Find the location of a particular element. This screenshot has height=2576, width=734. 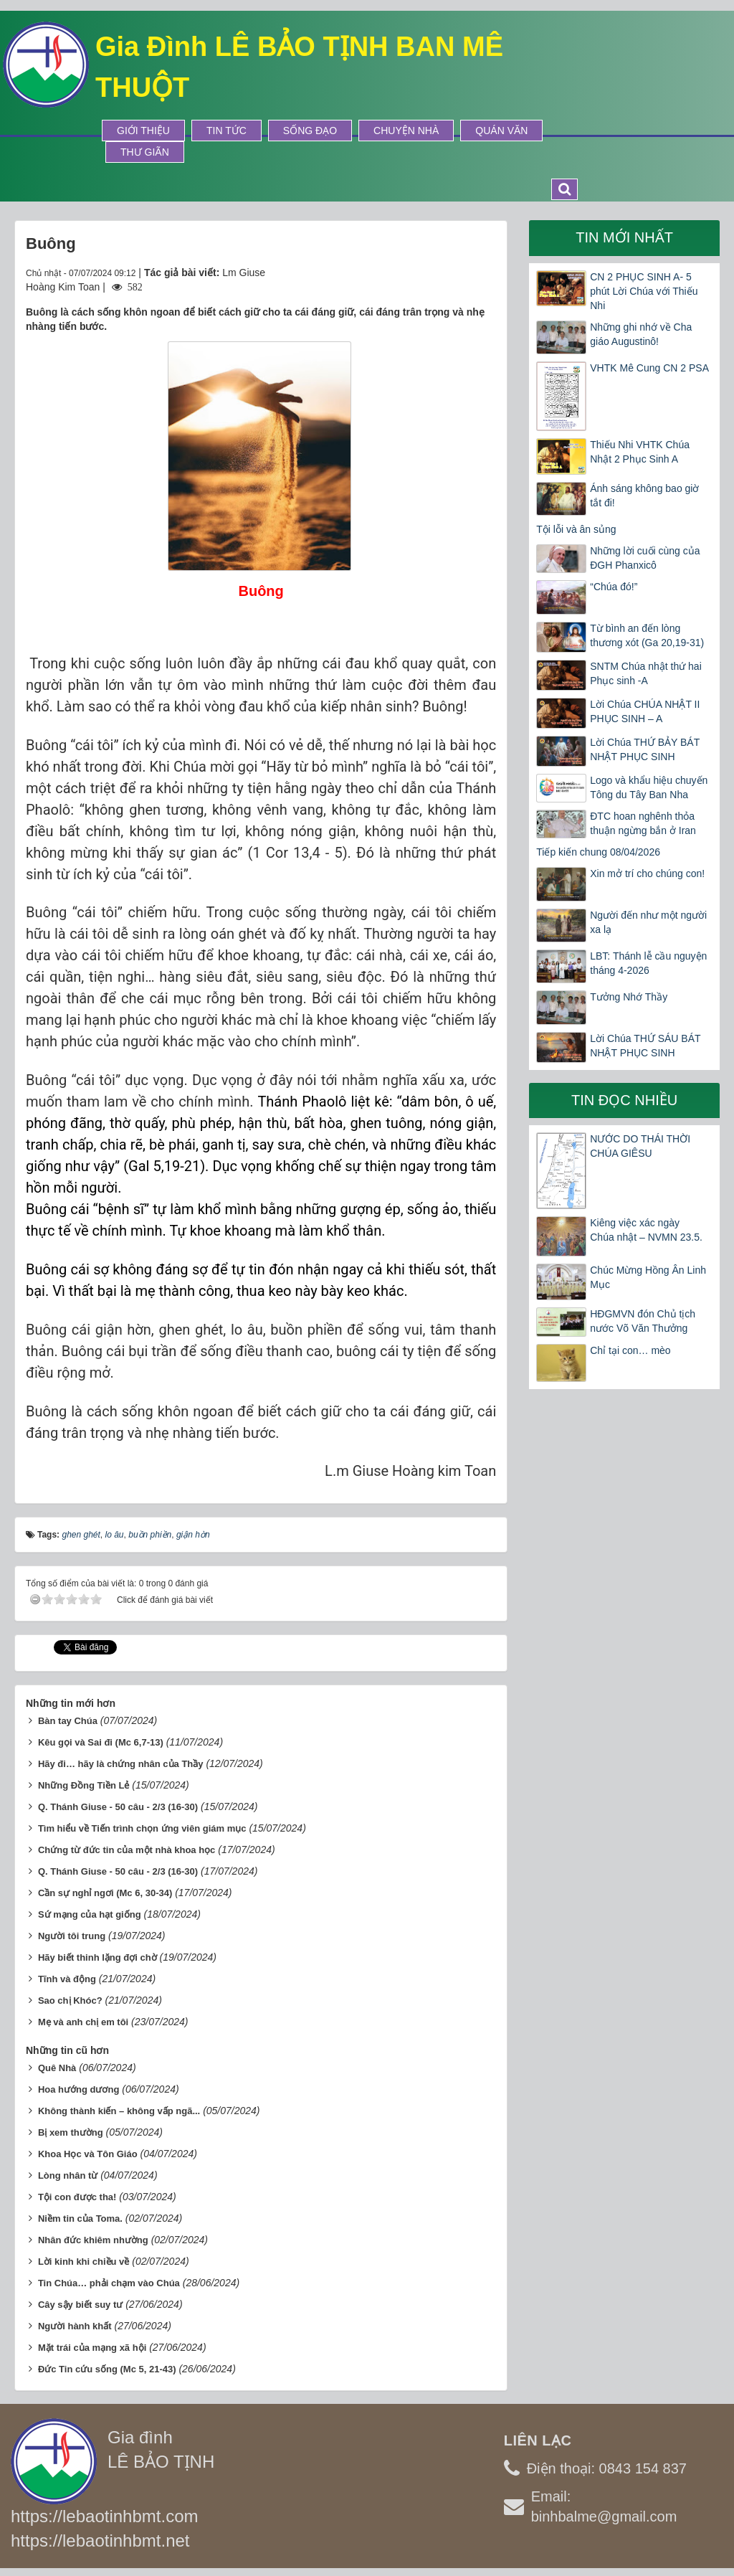

Tội con được tha! is located at coordinates (77, 2197).